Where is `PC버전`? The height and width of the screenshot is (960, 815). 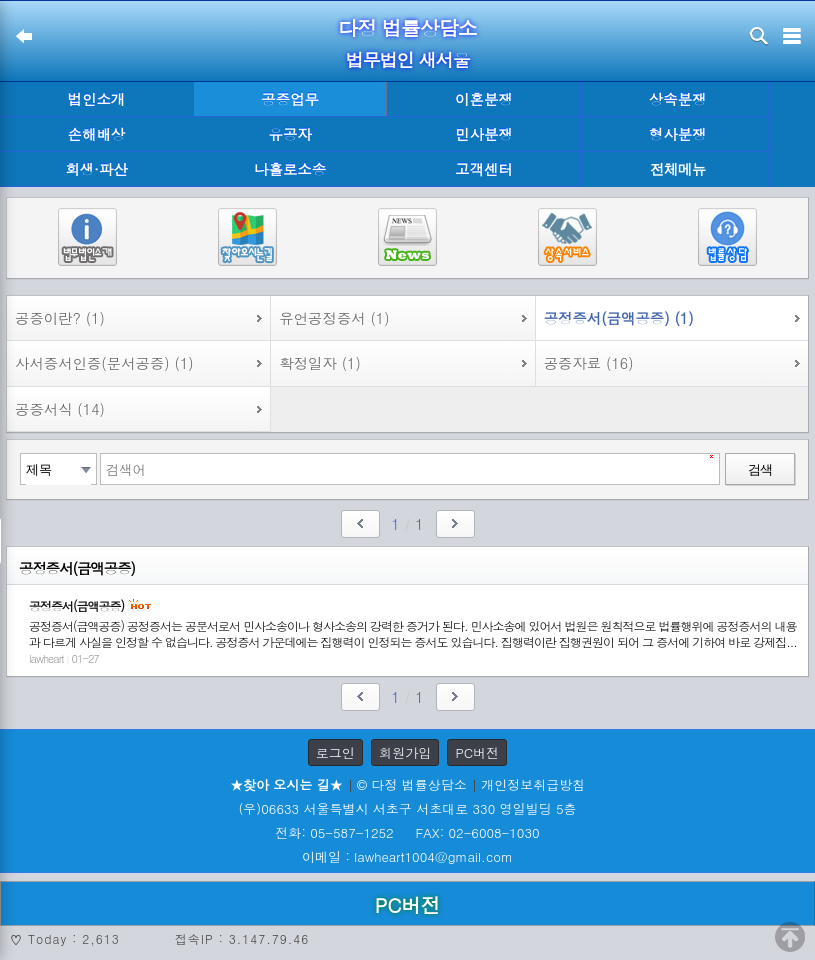 PC버전 is located at coordinates (477, 752).